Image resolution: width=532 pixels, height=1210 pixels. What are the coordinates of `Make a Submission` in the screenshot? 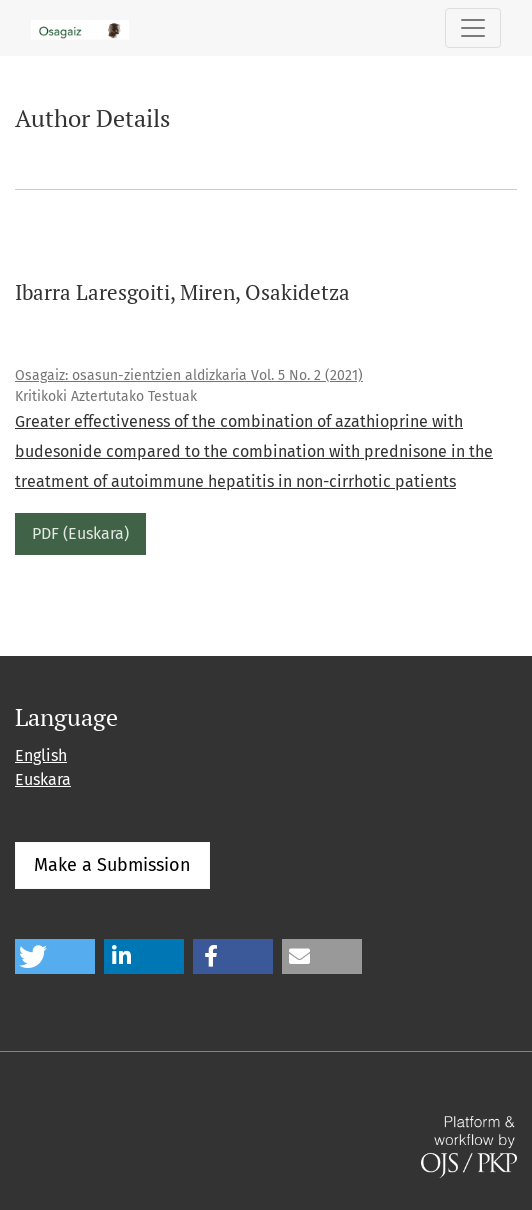 It's located at (112, 865).